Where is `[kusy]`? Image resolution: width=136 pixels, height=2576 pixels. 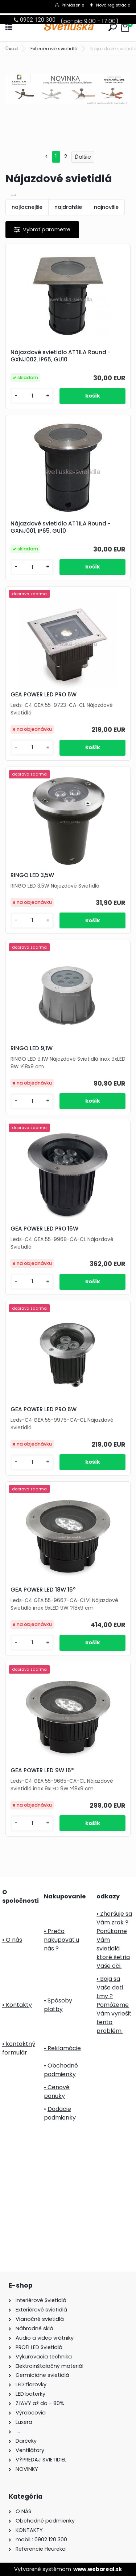
[kusy] is located at coordinates (32, 396).